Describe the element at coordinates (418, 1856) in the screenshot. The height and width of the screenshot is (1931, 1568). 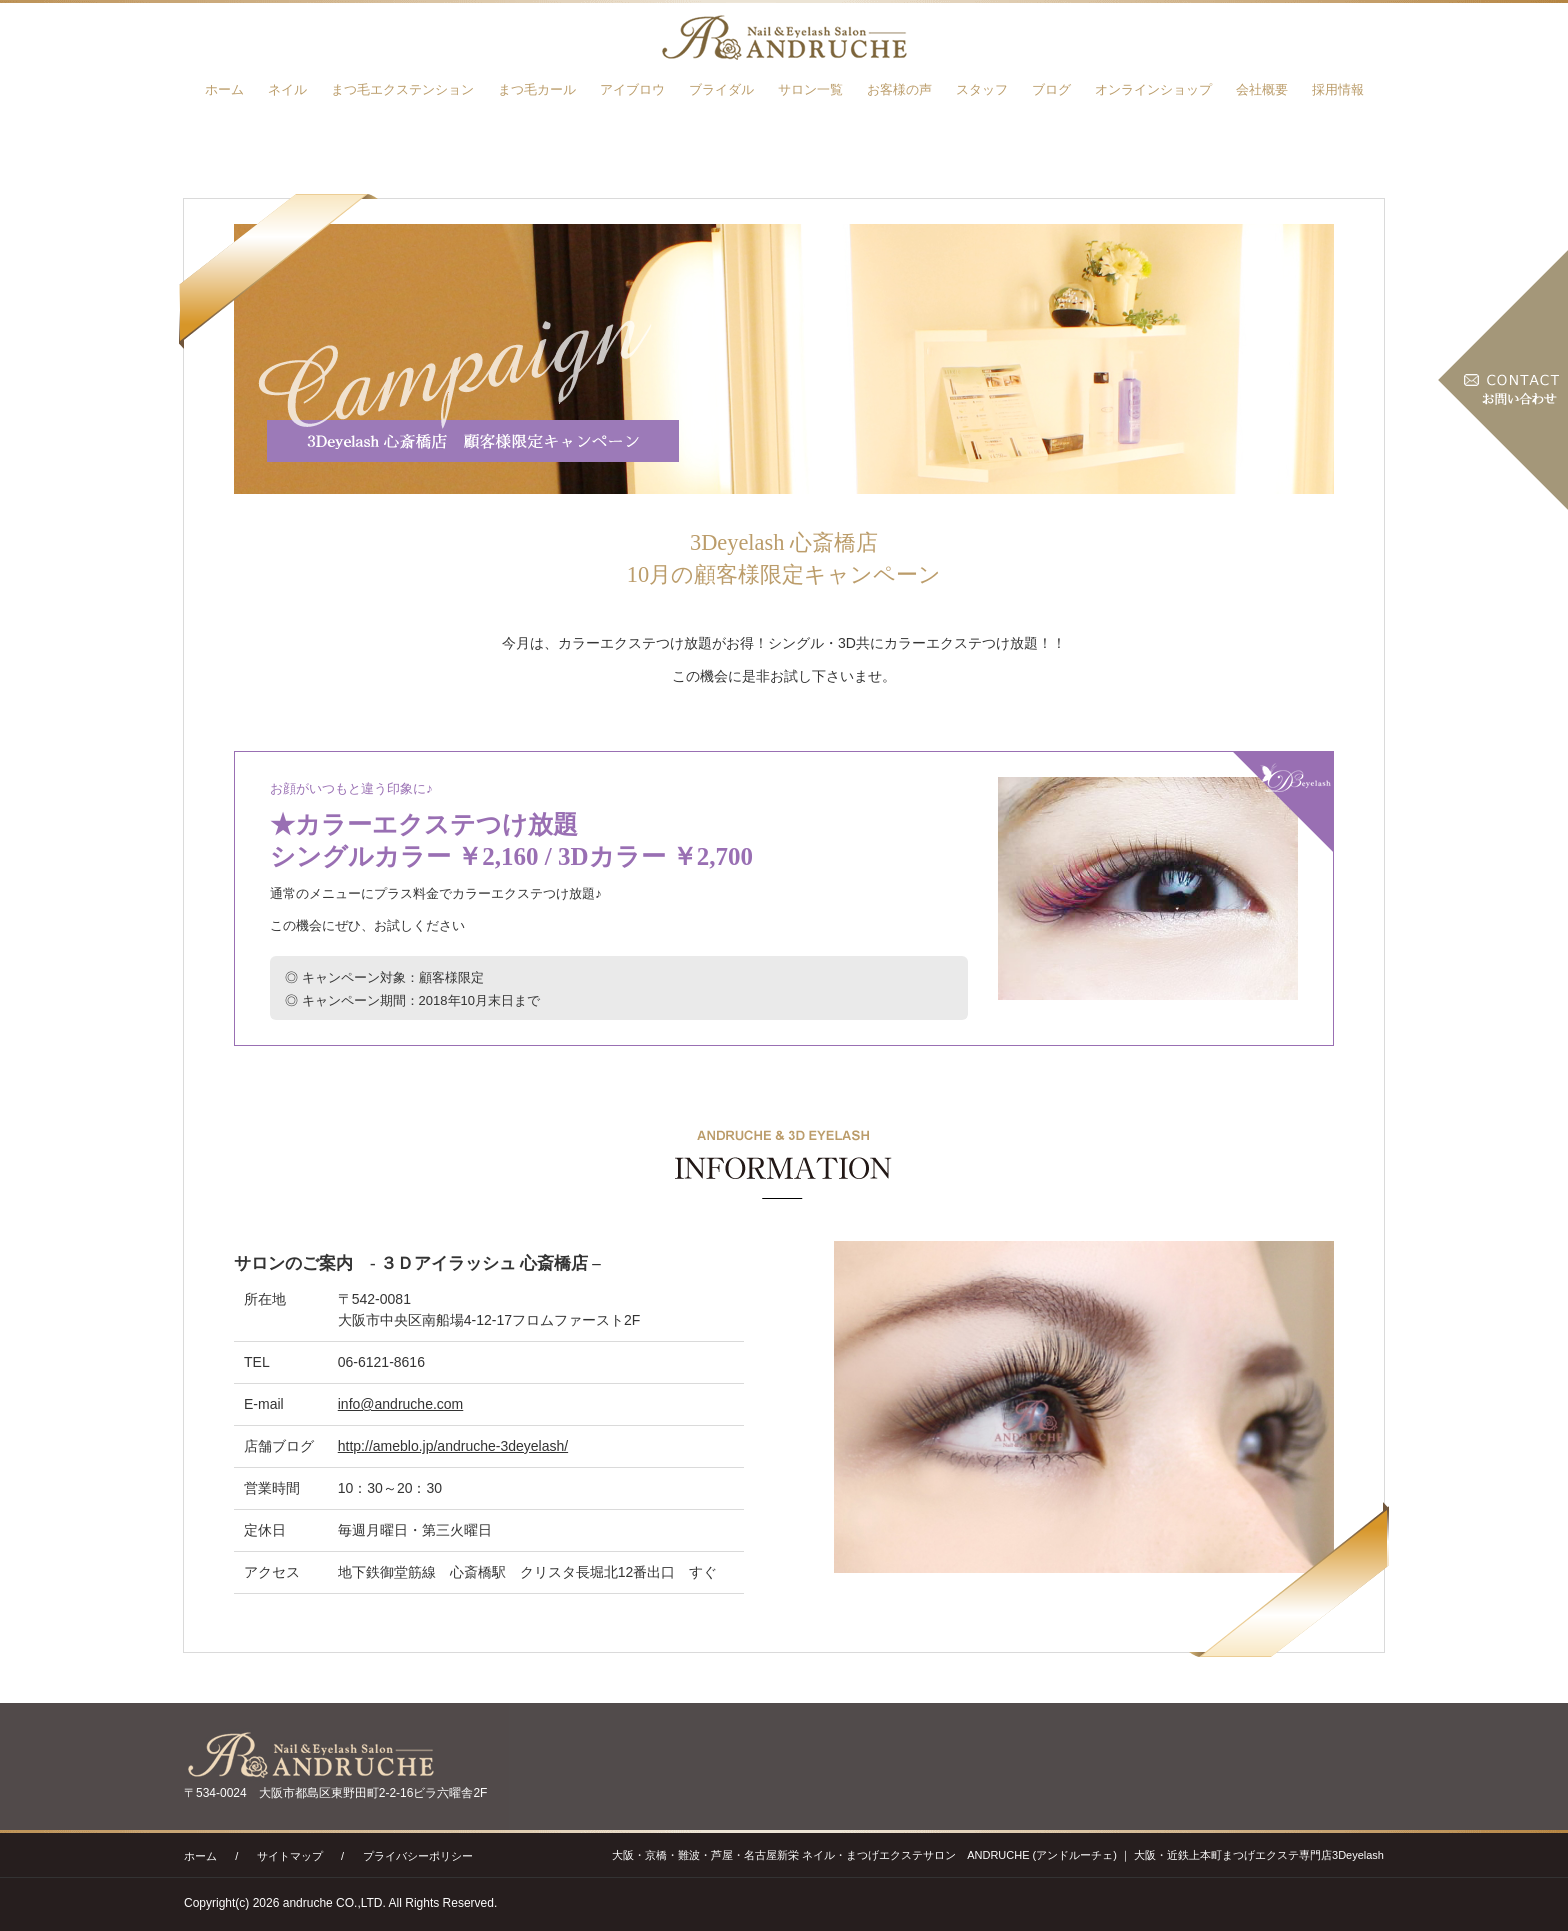
I see `プライバシーポリシー` at that location.